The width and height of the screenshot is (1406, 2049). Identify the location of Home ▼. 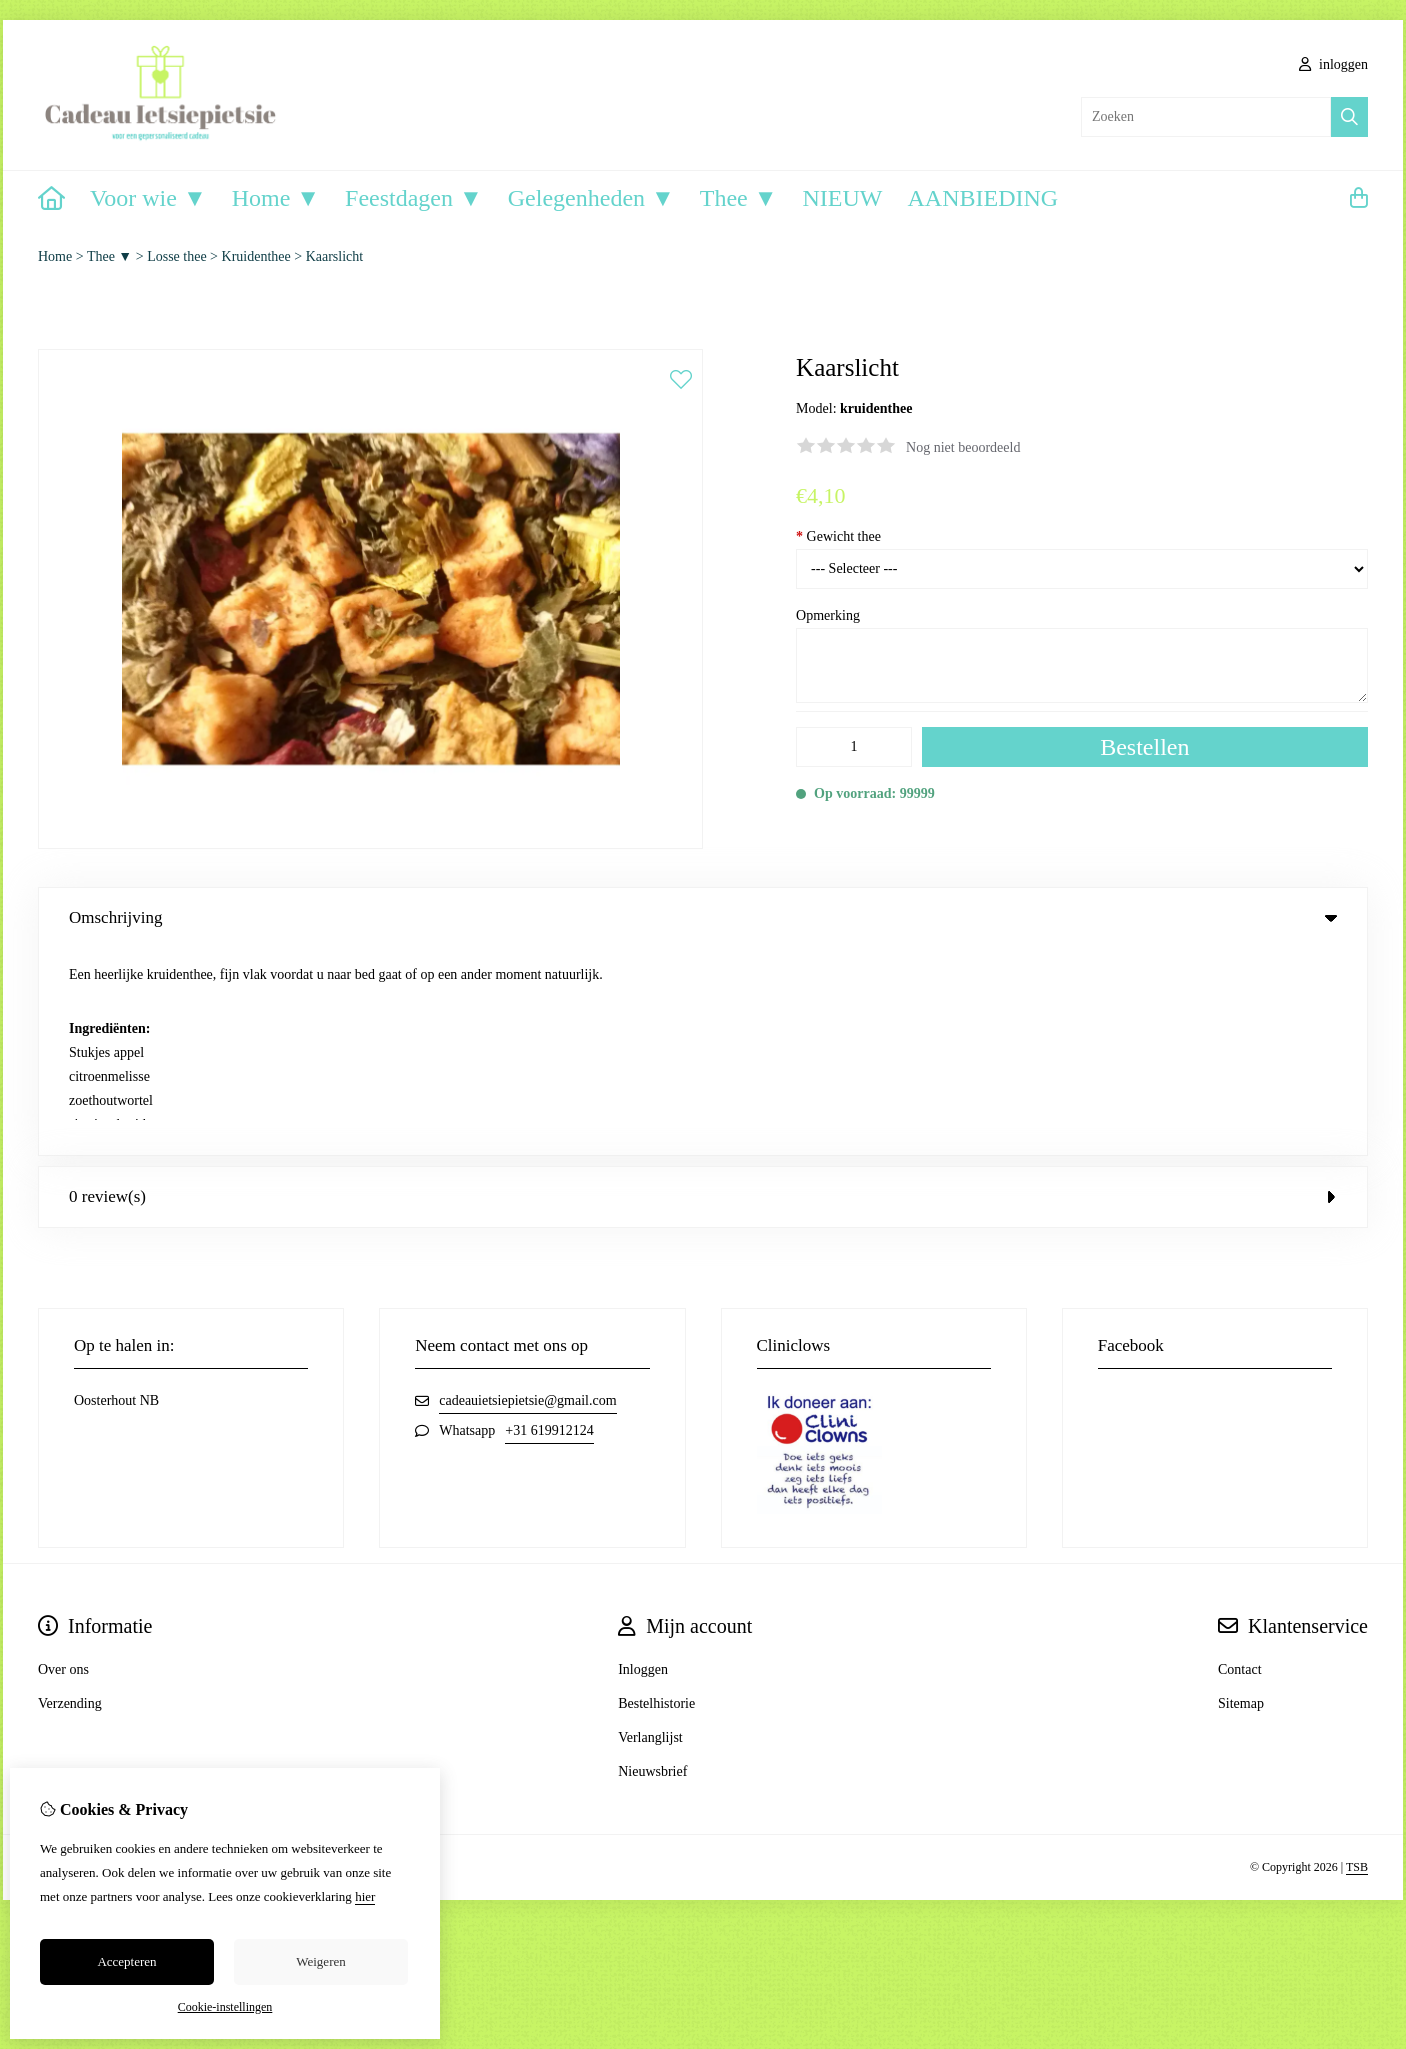
(276, 198).